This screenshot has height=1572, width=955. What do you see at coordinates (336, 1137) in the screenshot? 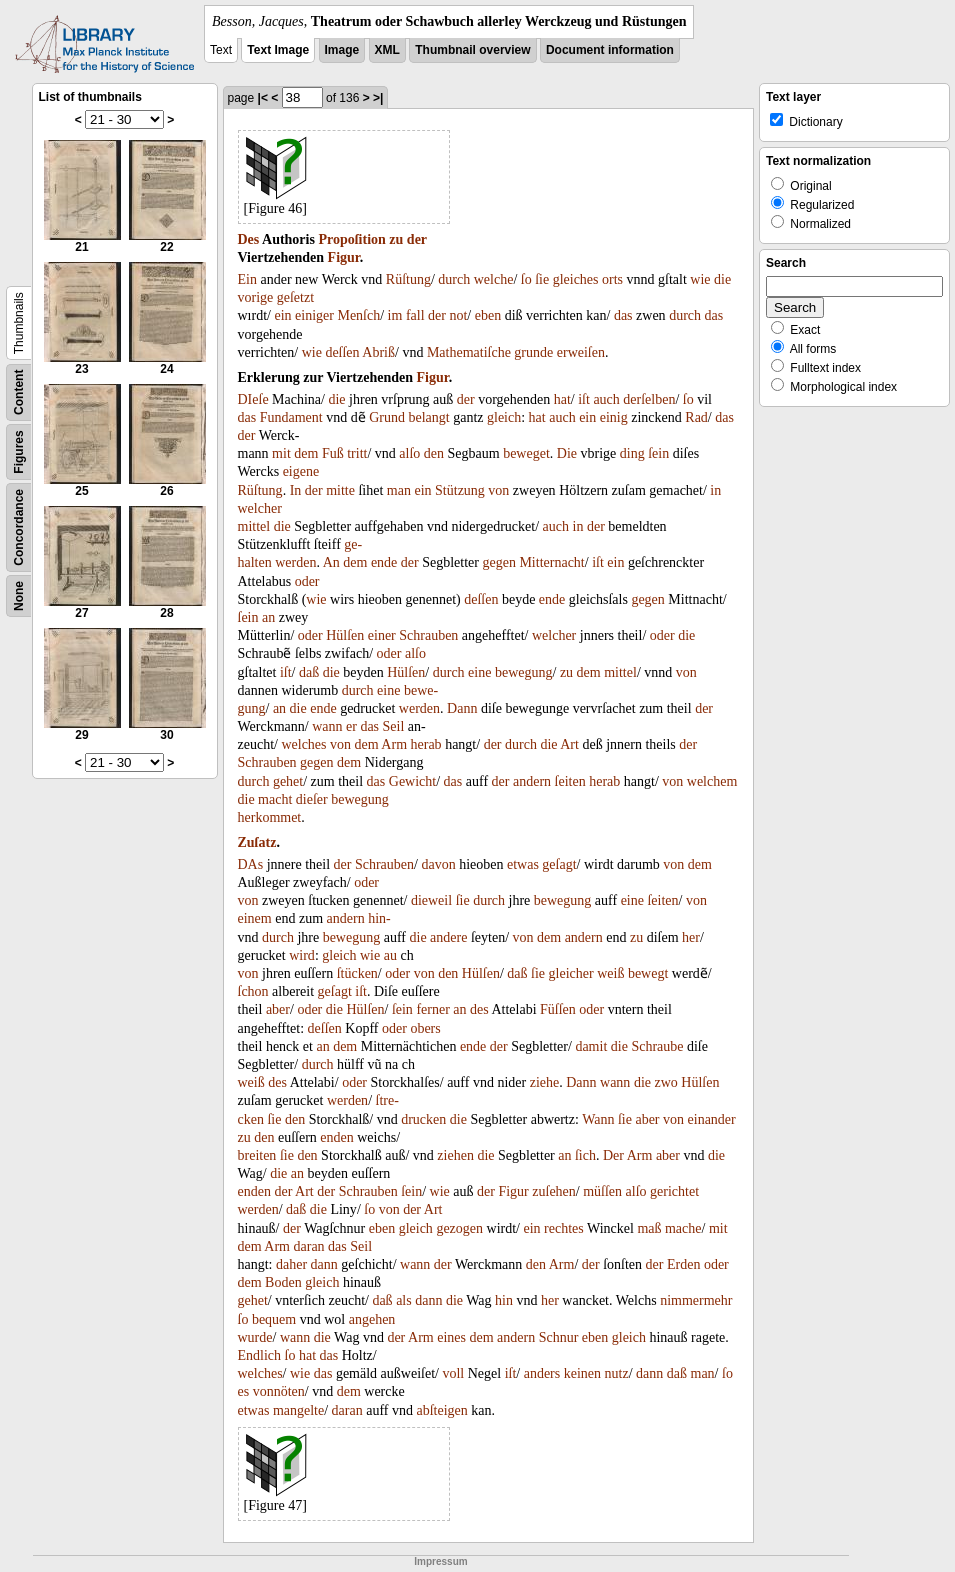
I see `enden` at bounding box center [336, 1137].